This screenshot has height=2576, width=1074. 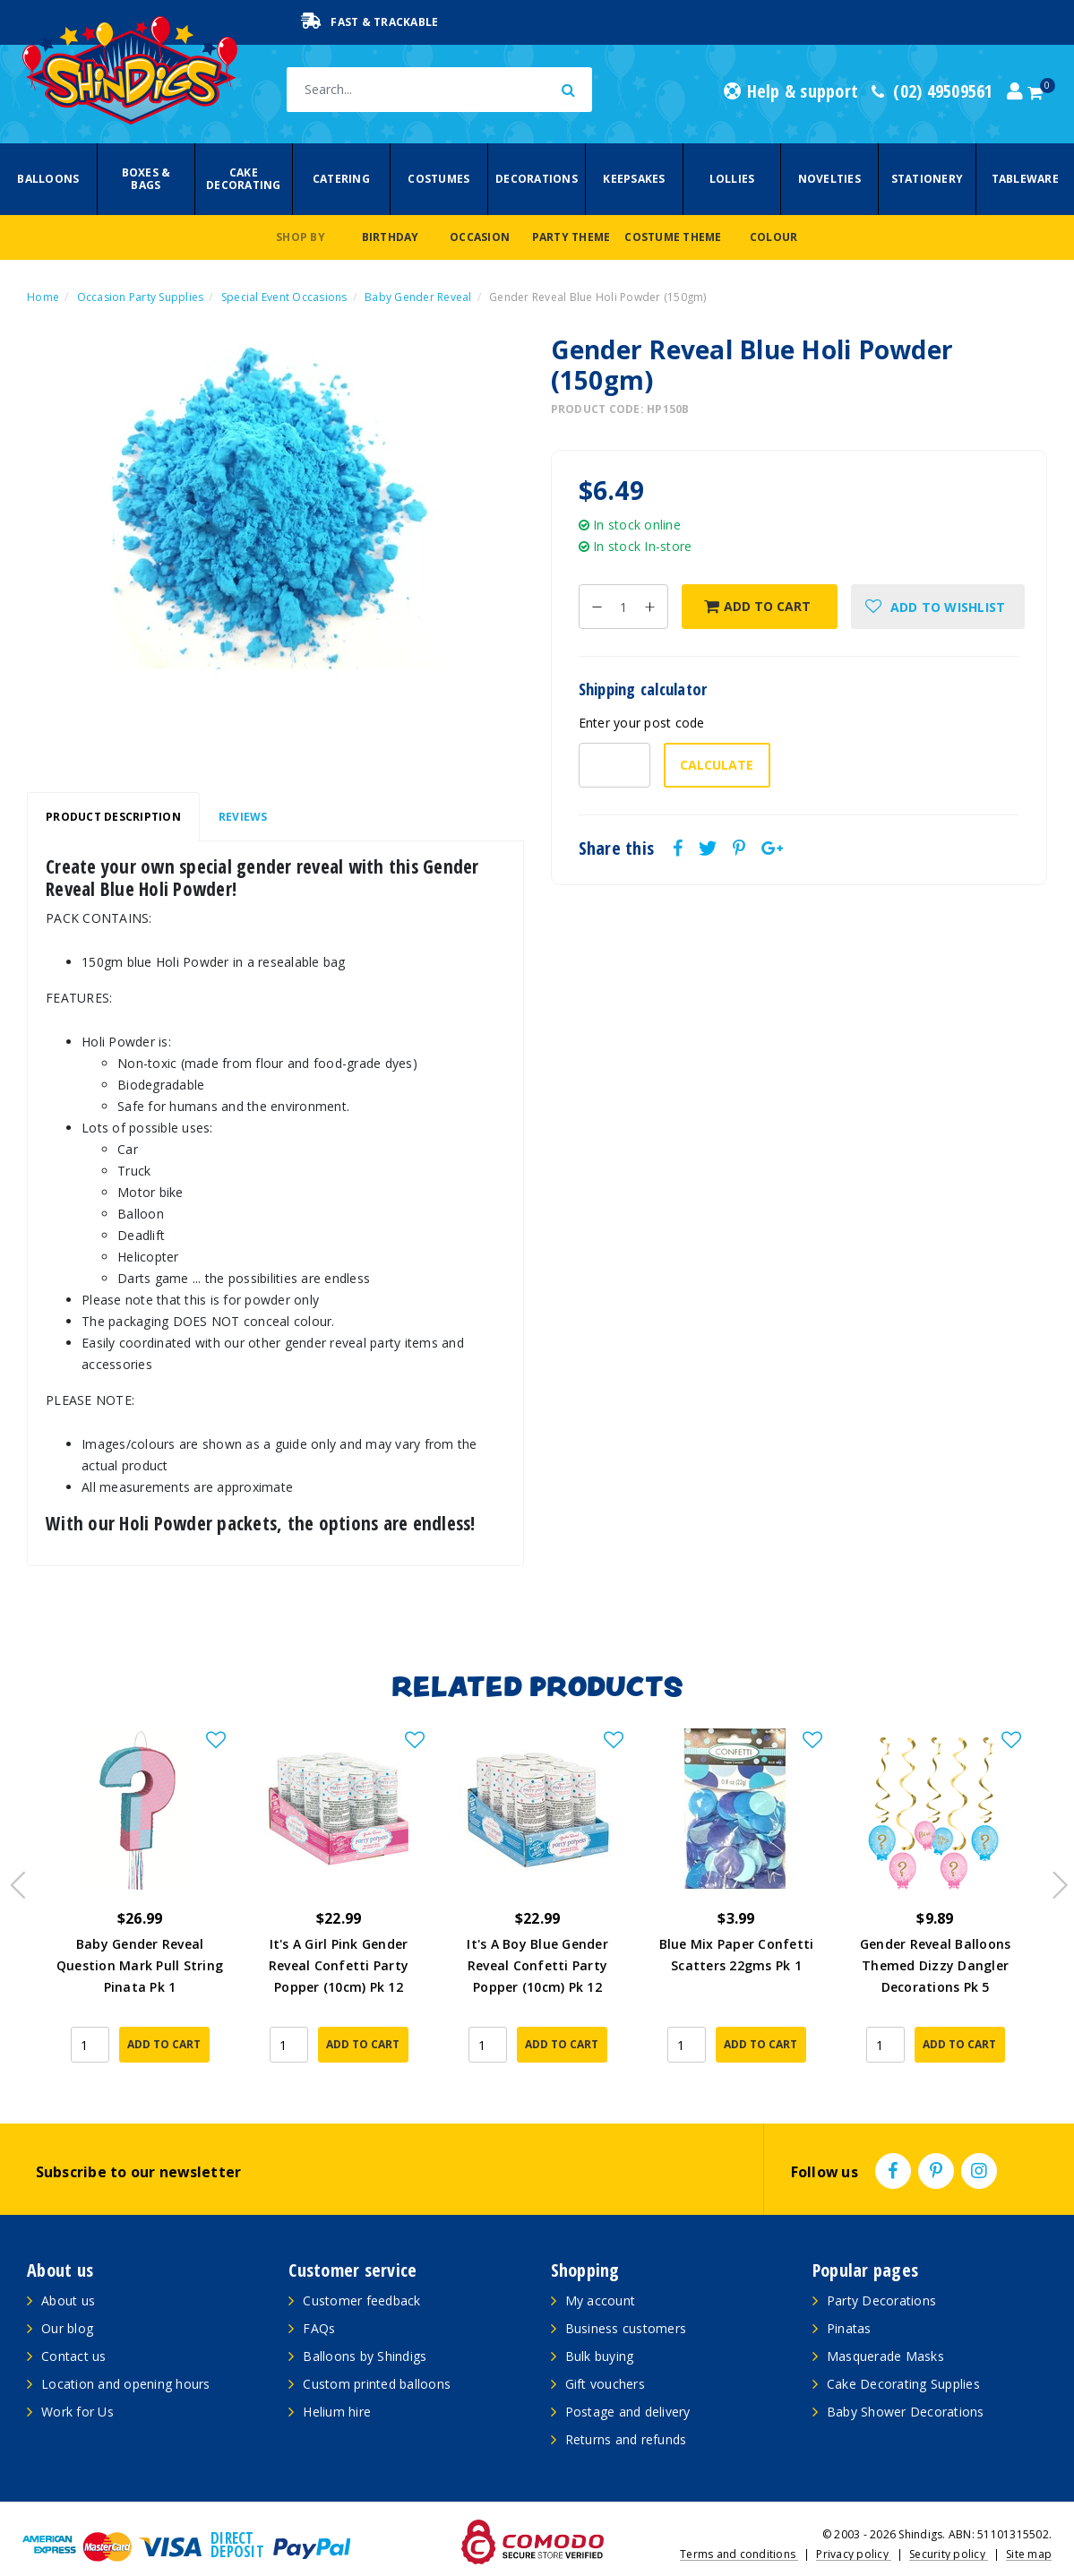 What do you see at coordinates (68, 2273) in the screenshot?
I see `About us` at bounding box center [68, 2273].